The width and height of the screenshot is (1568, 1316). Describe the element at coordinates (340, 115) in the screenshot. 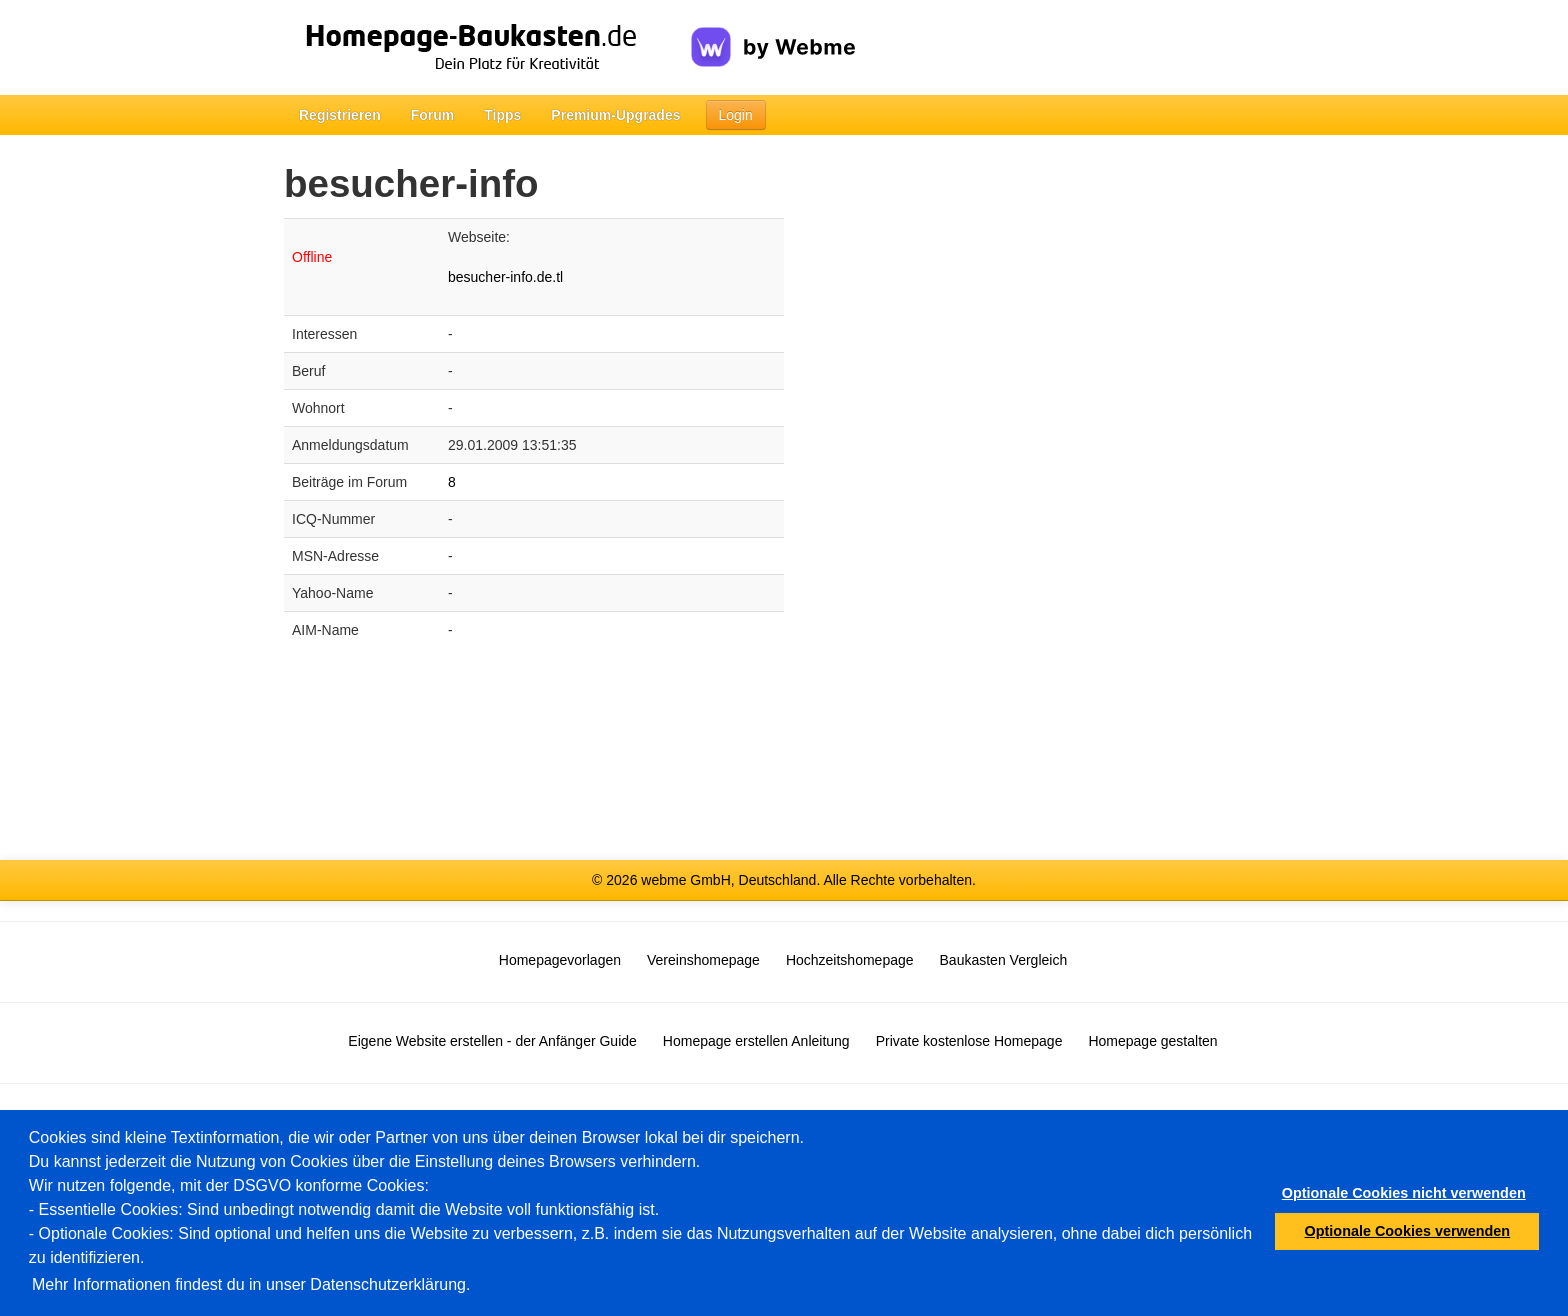

I see `Registrieren` at that location.